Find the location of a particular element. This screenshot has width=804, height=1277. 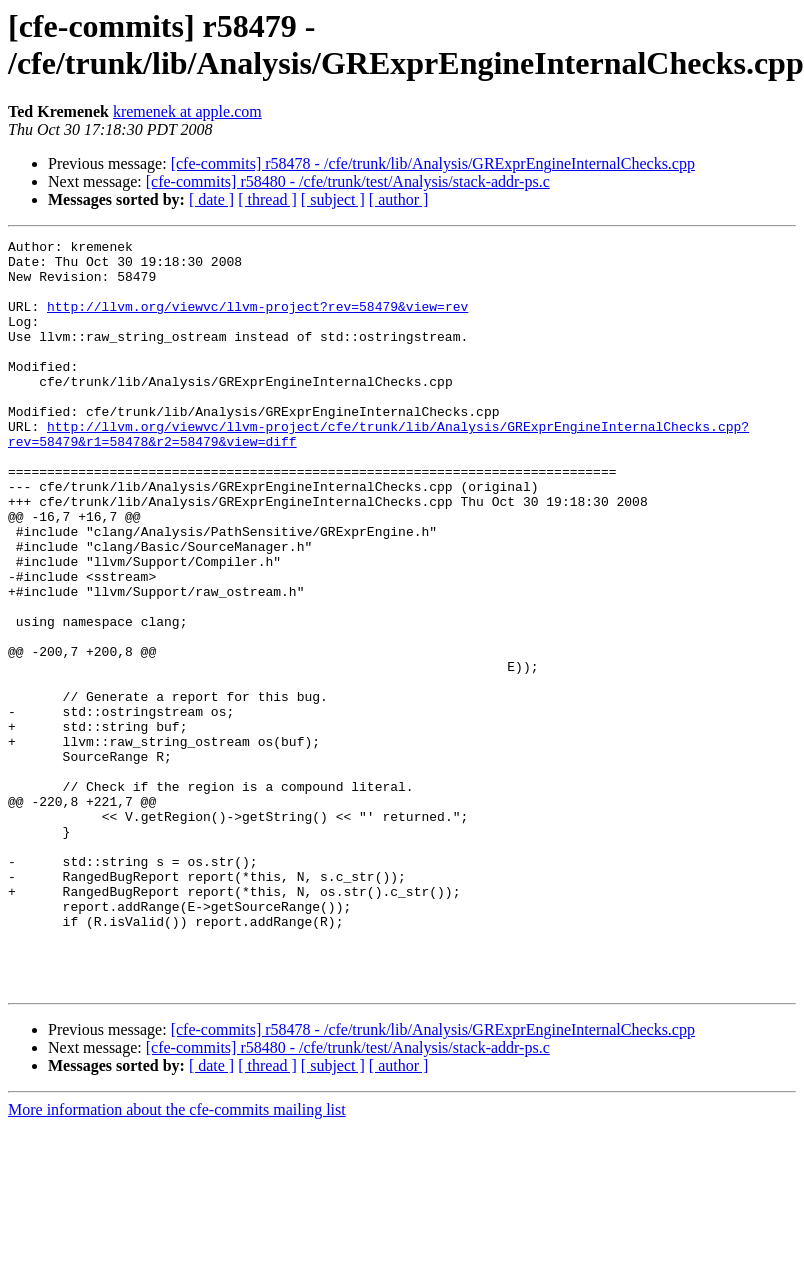

kremenek at apple.com is located at coordinates (187, 111).